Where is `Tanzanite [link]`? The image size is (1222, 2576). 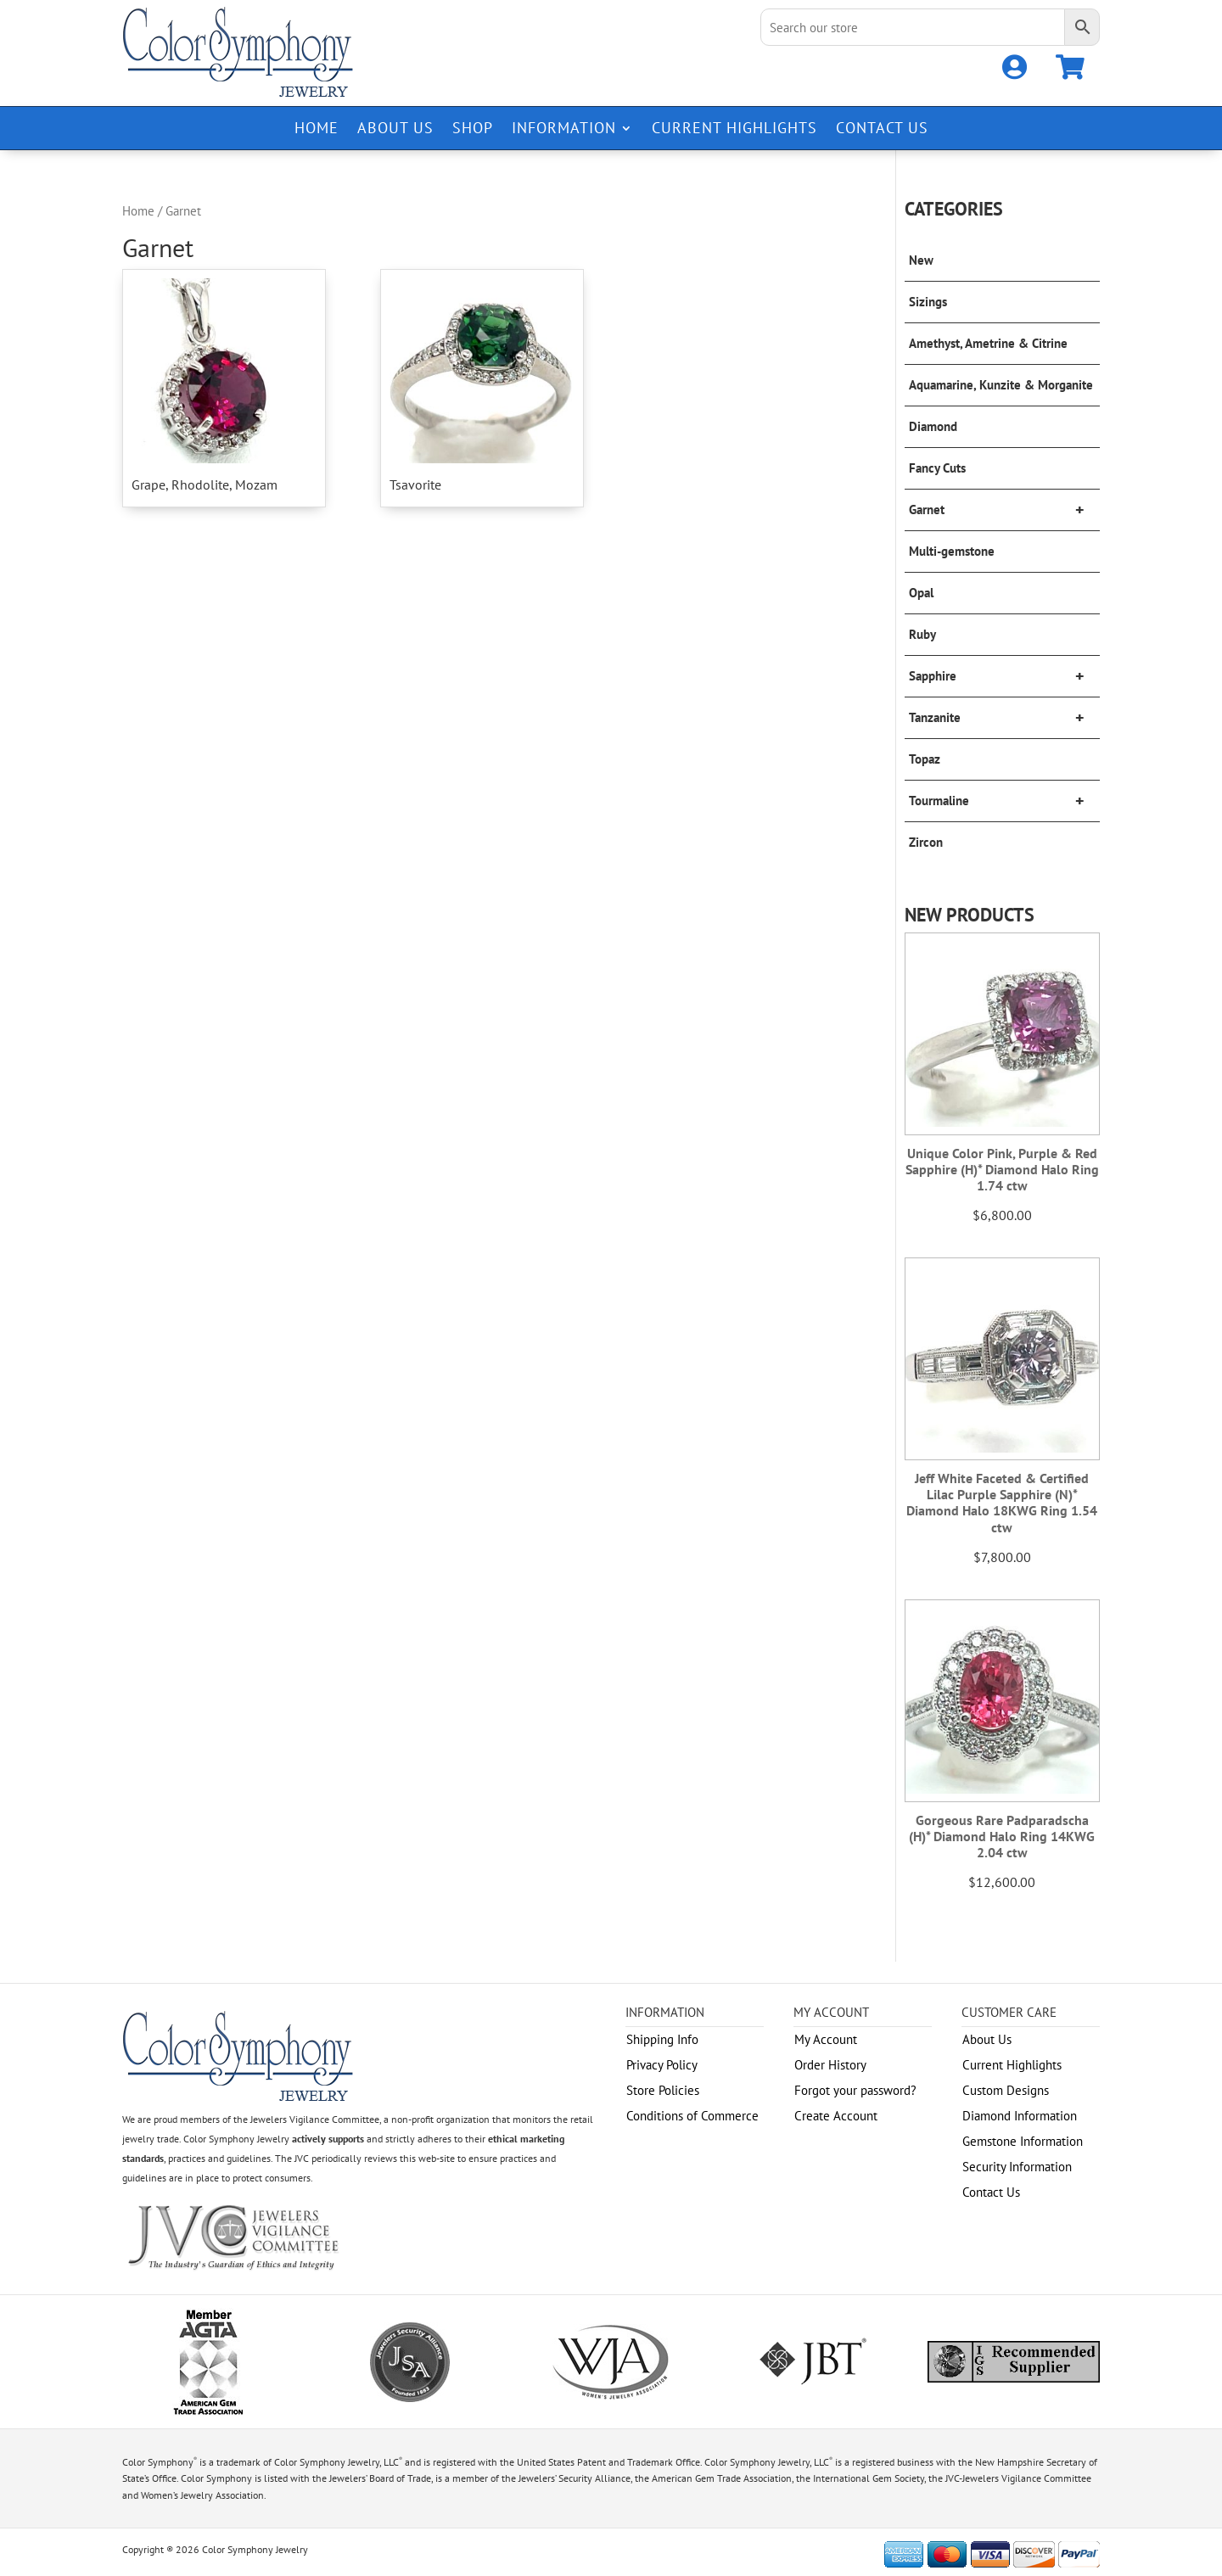 Tanzanite [link] is located at coordinates (1004, 717).